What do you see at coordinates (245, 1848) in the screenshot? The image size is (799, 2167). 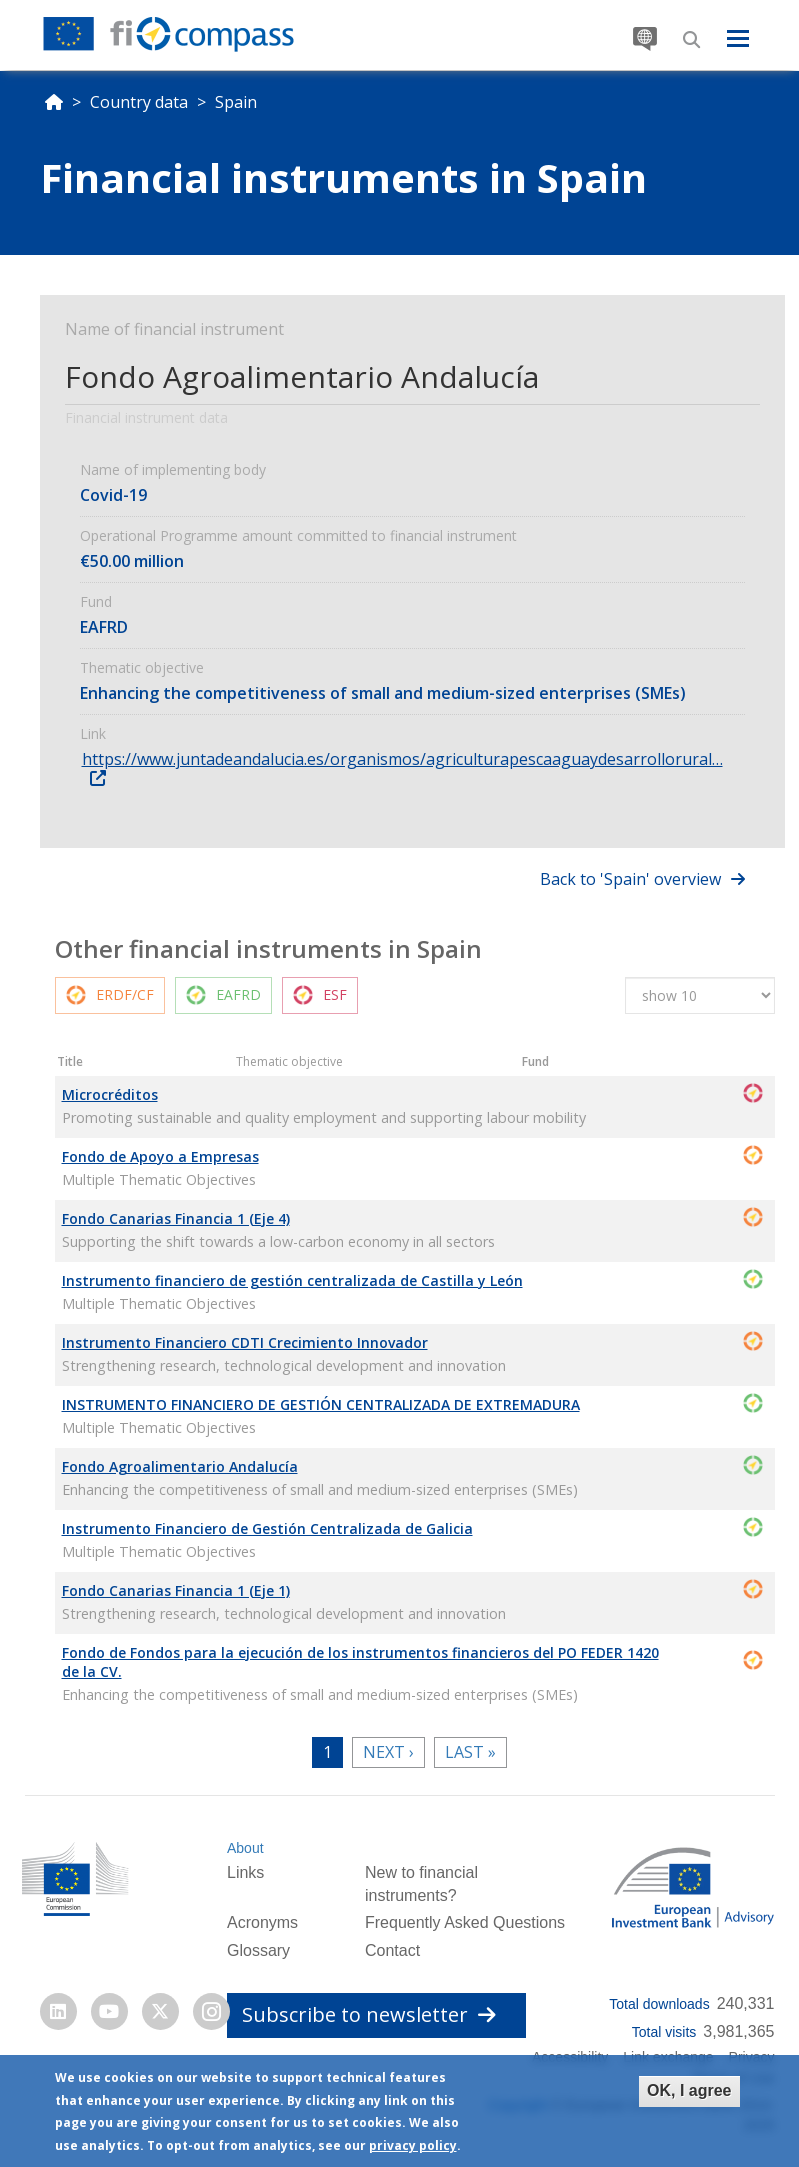 I see `About` at bounding box center [245, 1848].